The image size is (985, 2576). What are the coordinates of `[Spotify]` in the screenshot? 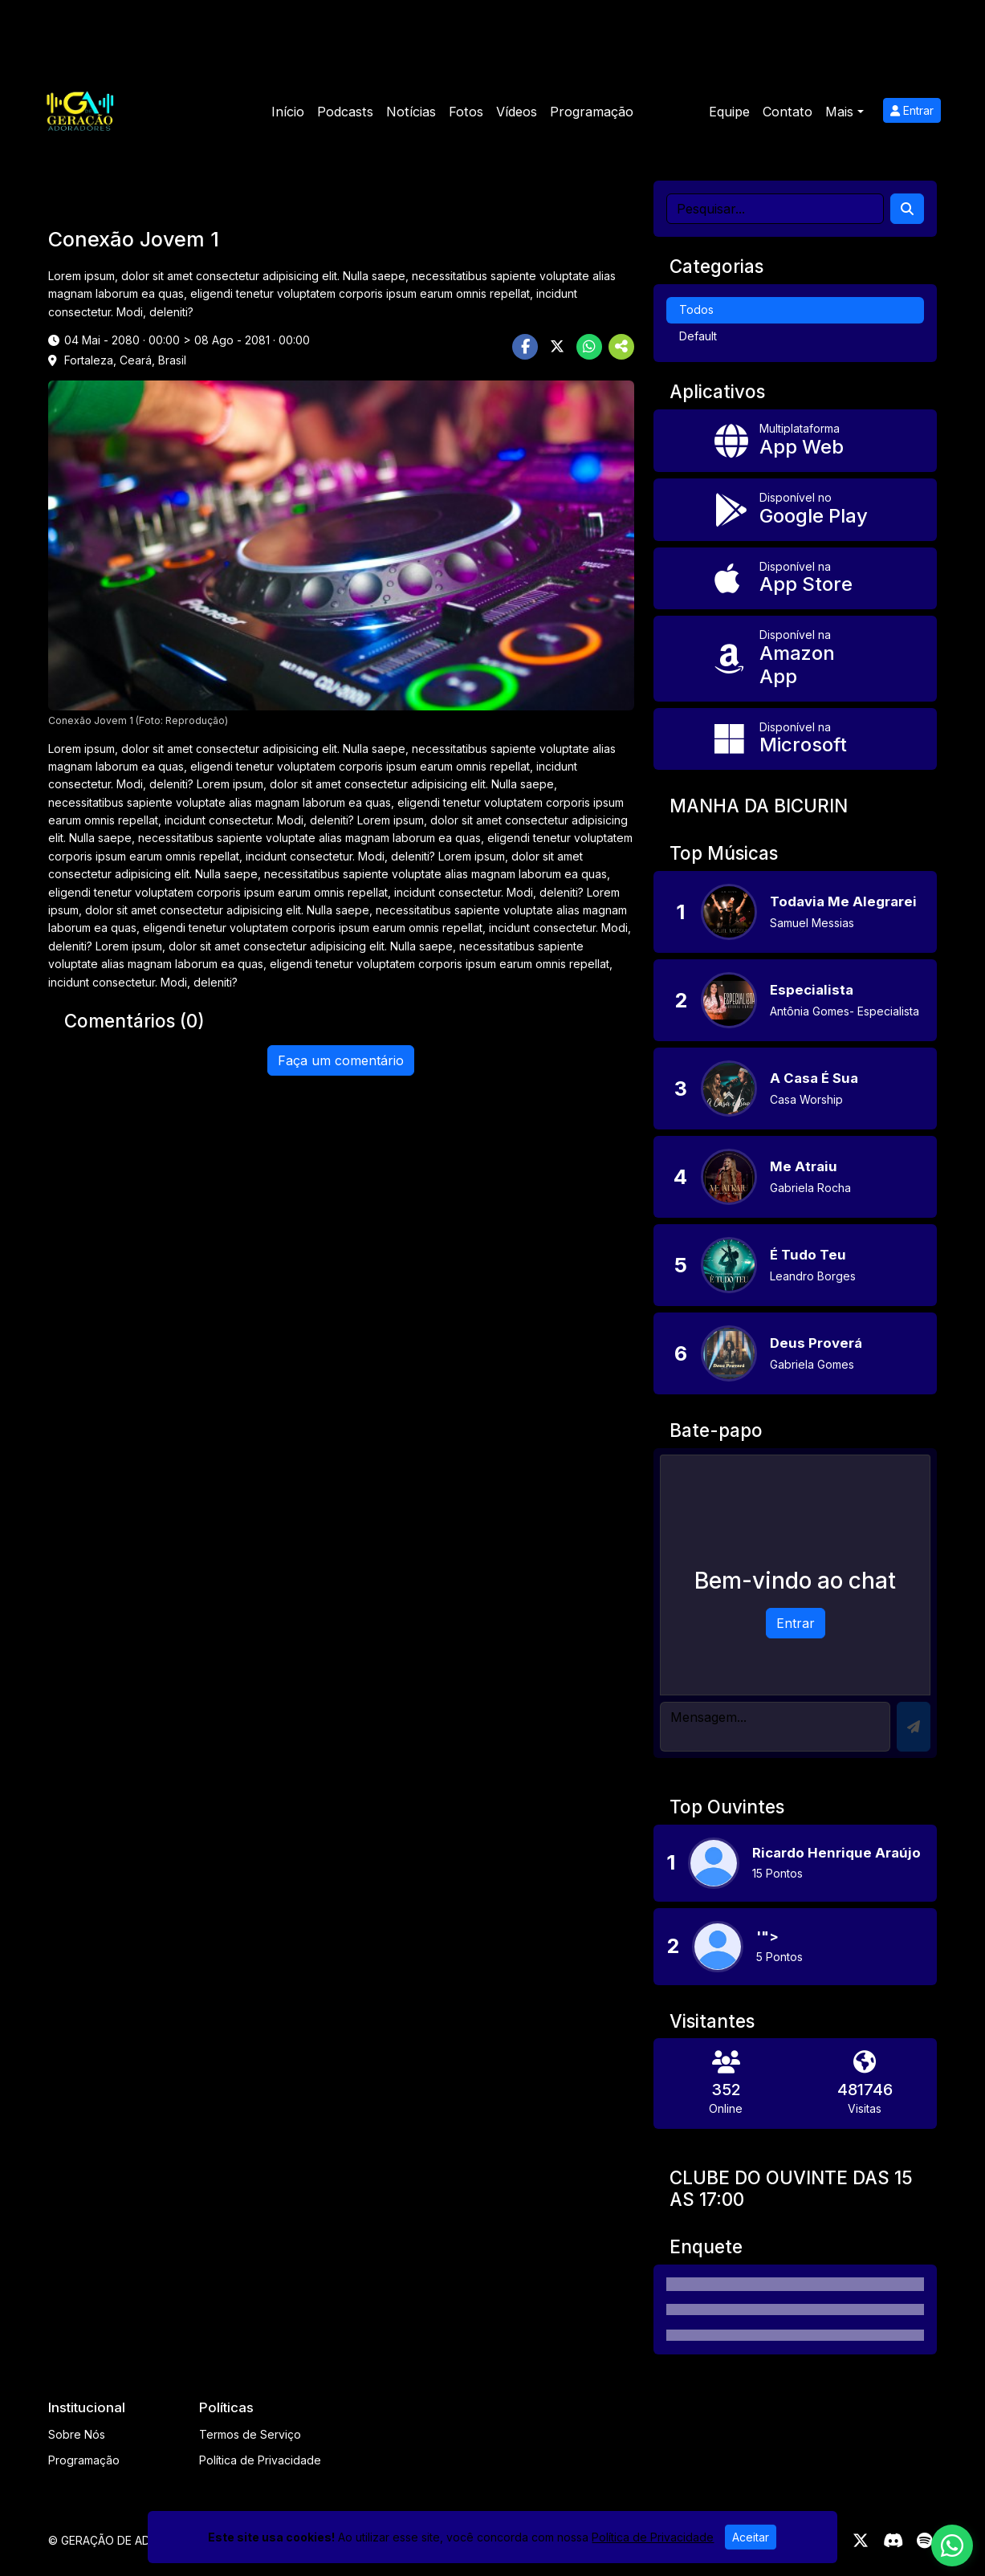 It's located at (924, 2540).